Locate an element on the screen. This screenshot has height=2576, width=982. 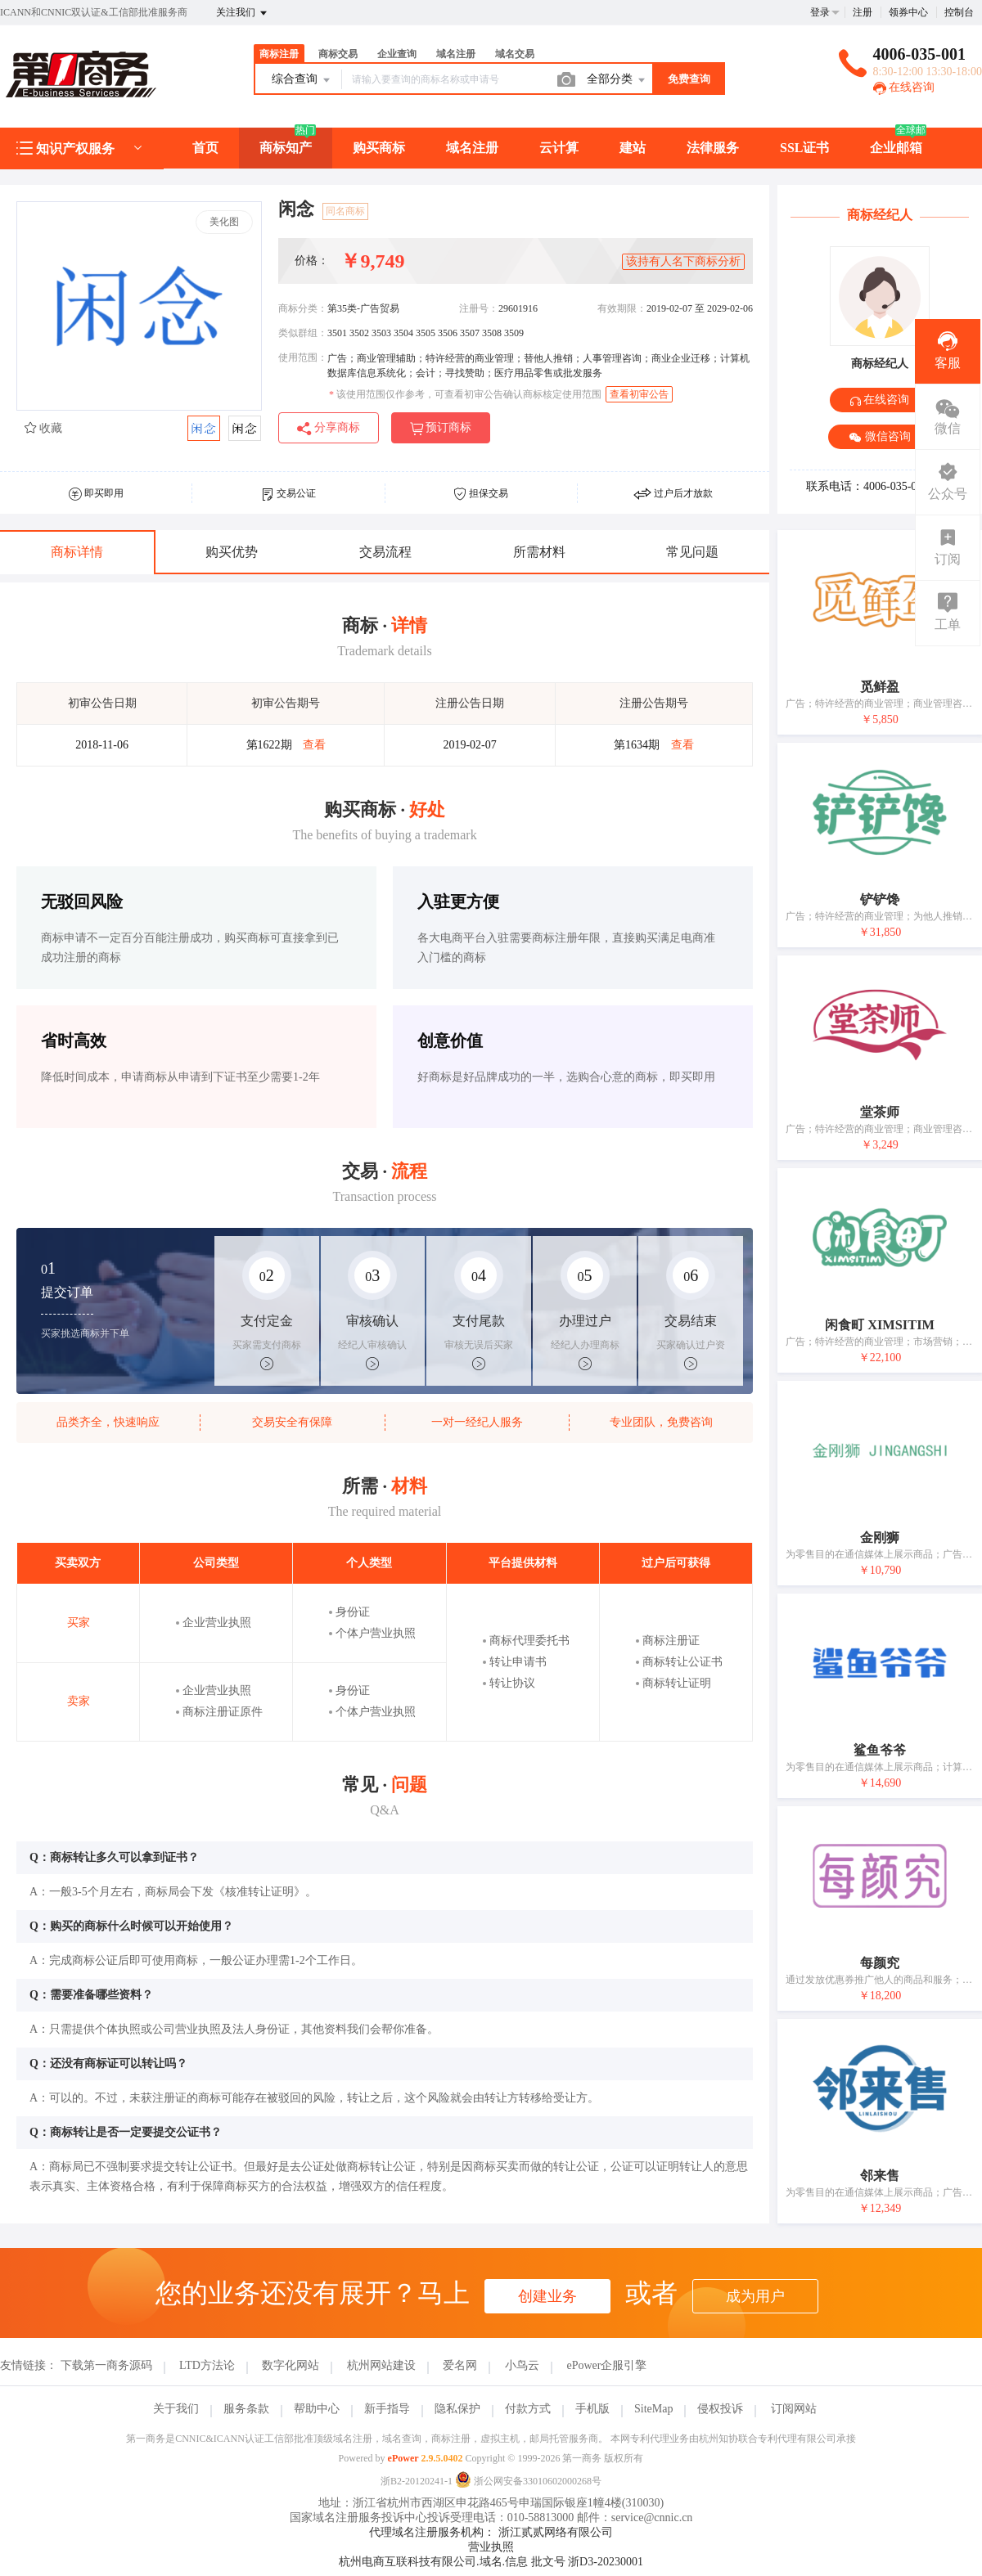
企业查询 is located at coordinates (397, 54).